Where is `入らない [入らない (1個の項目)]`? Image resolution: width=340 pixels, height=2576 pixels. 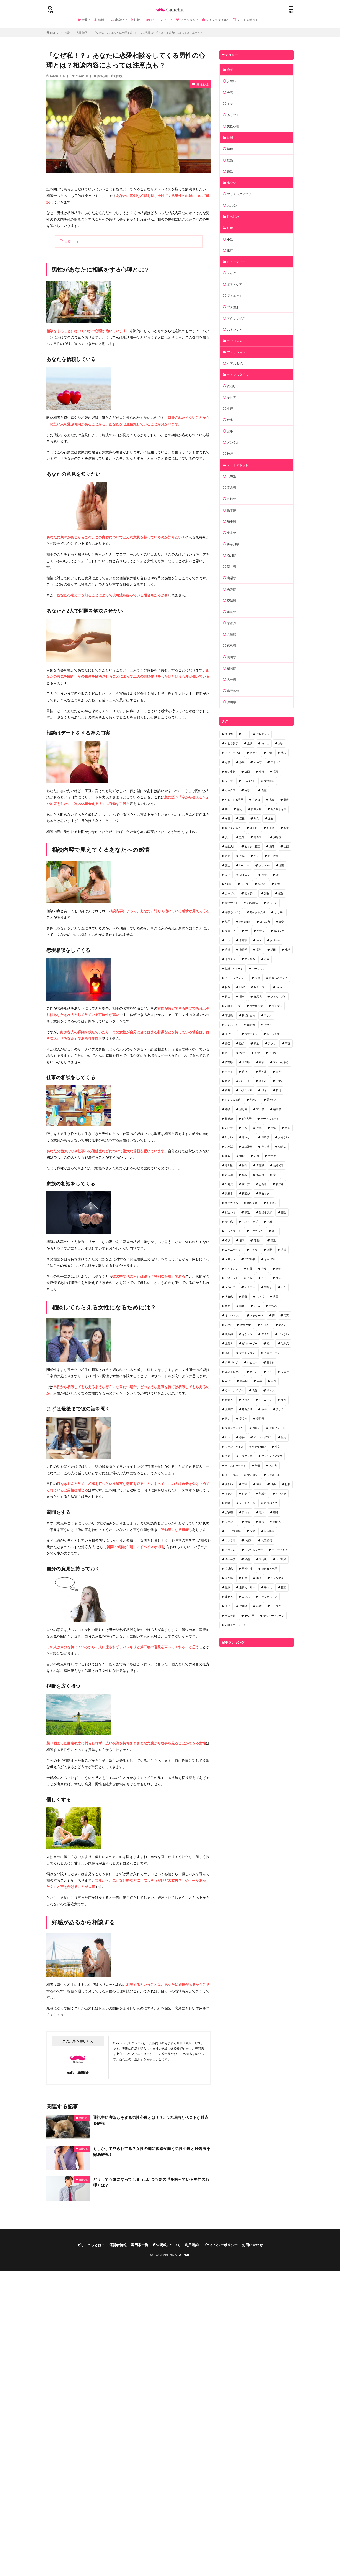
入らない [入らない (1個の項目)] is located at coordinates (283, 1137).